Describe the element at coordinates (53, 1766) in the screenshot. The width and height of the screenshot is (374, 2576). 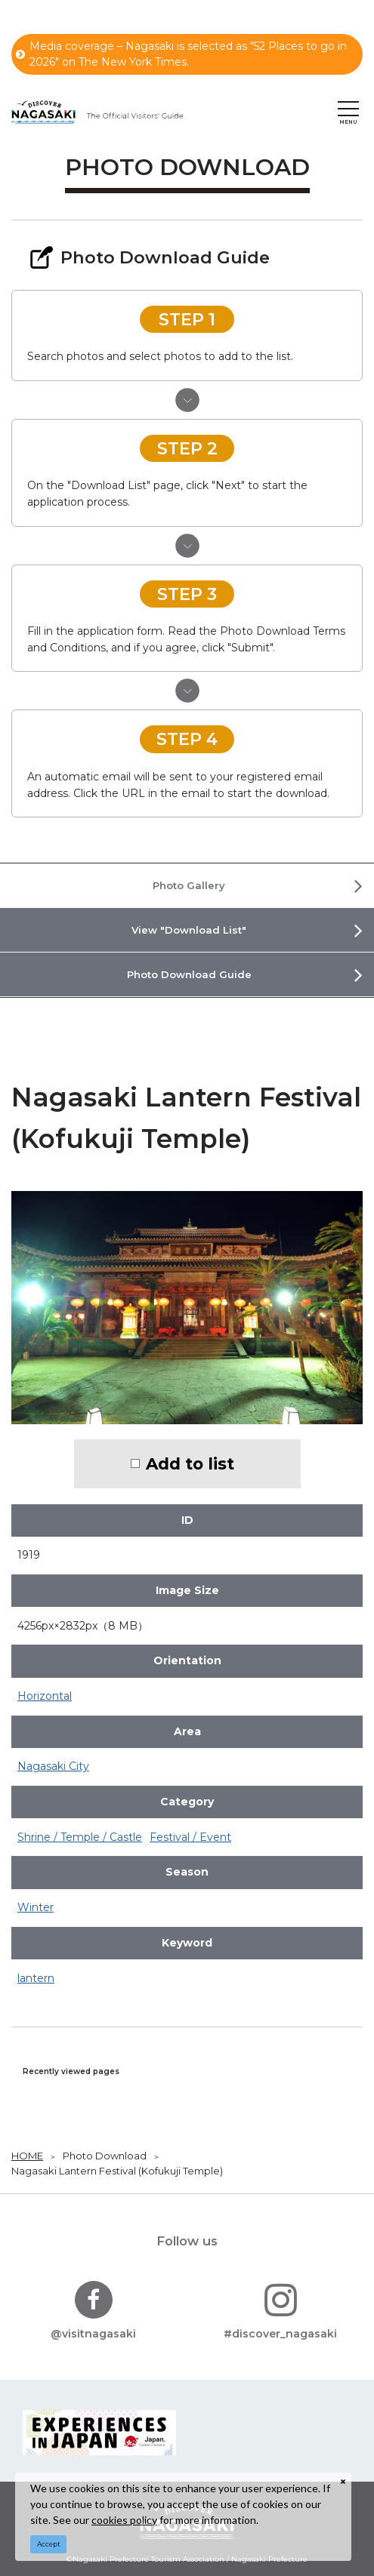
I see `Nagasaki City` at that location.